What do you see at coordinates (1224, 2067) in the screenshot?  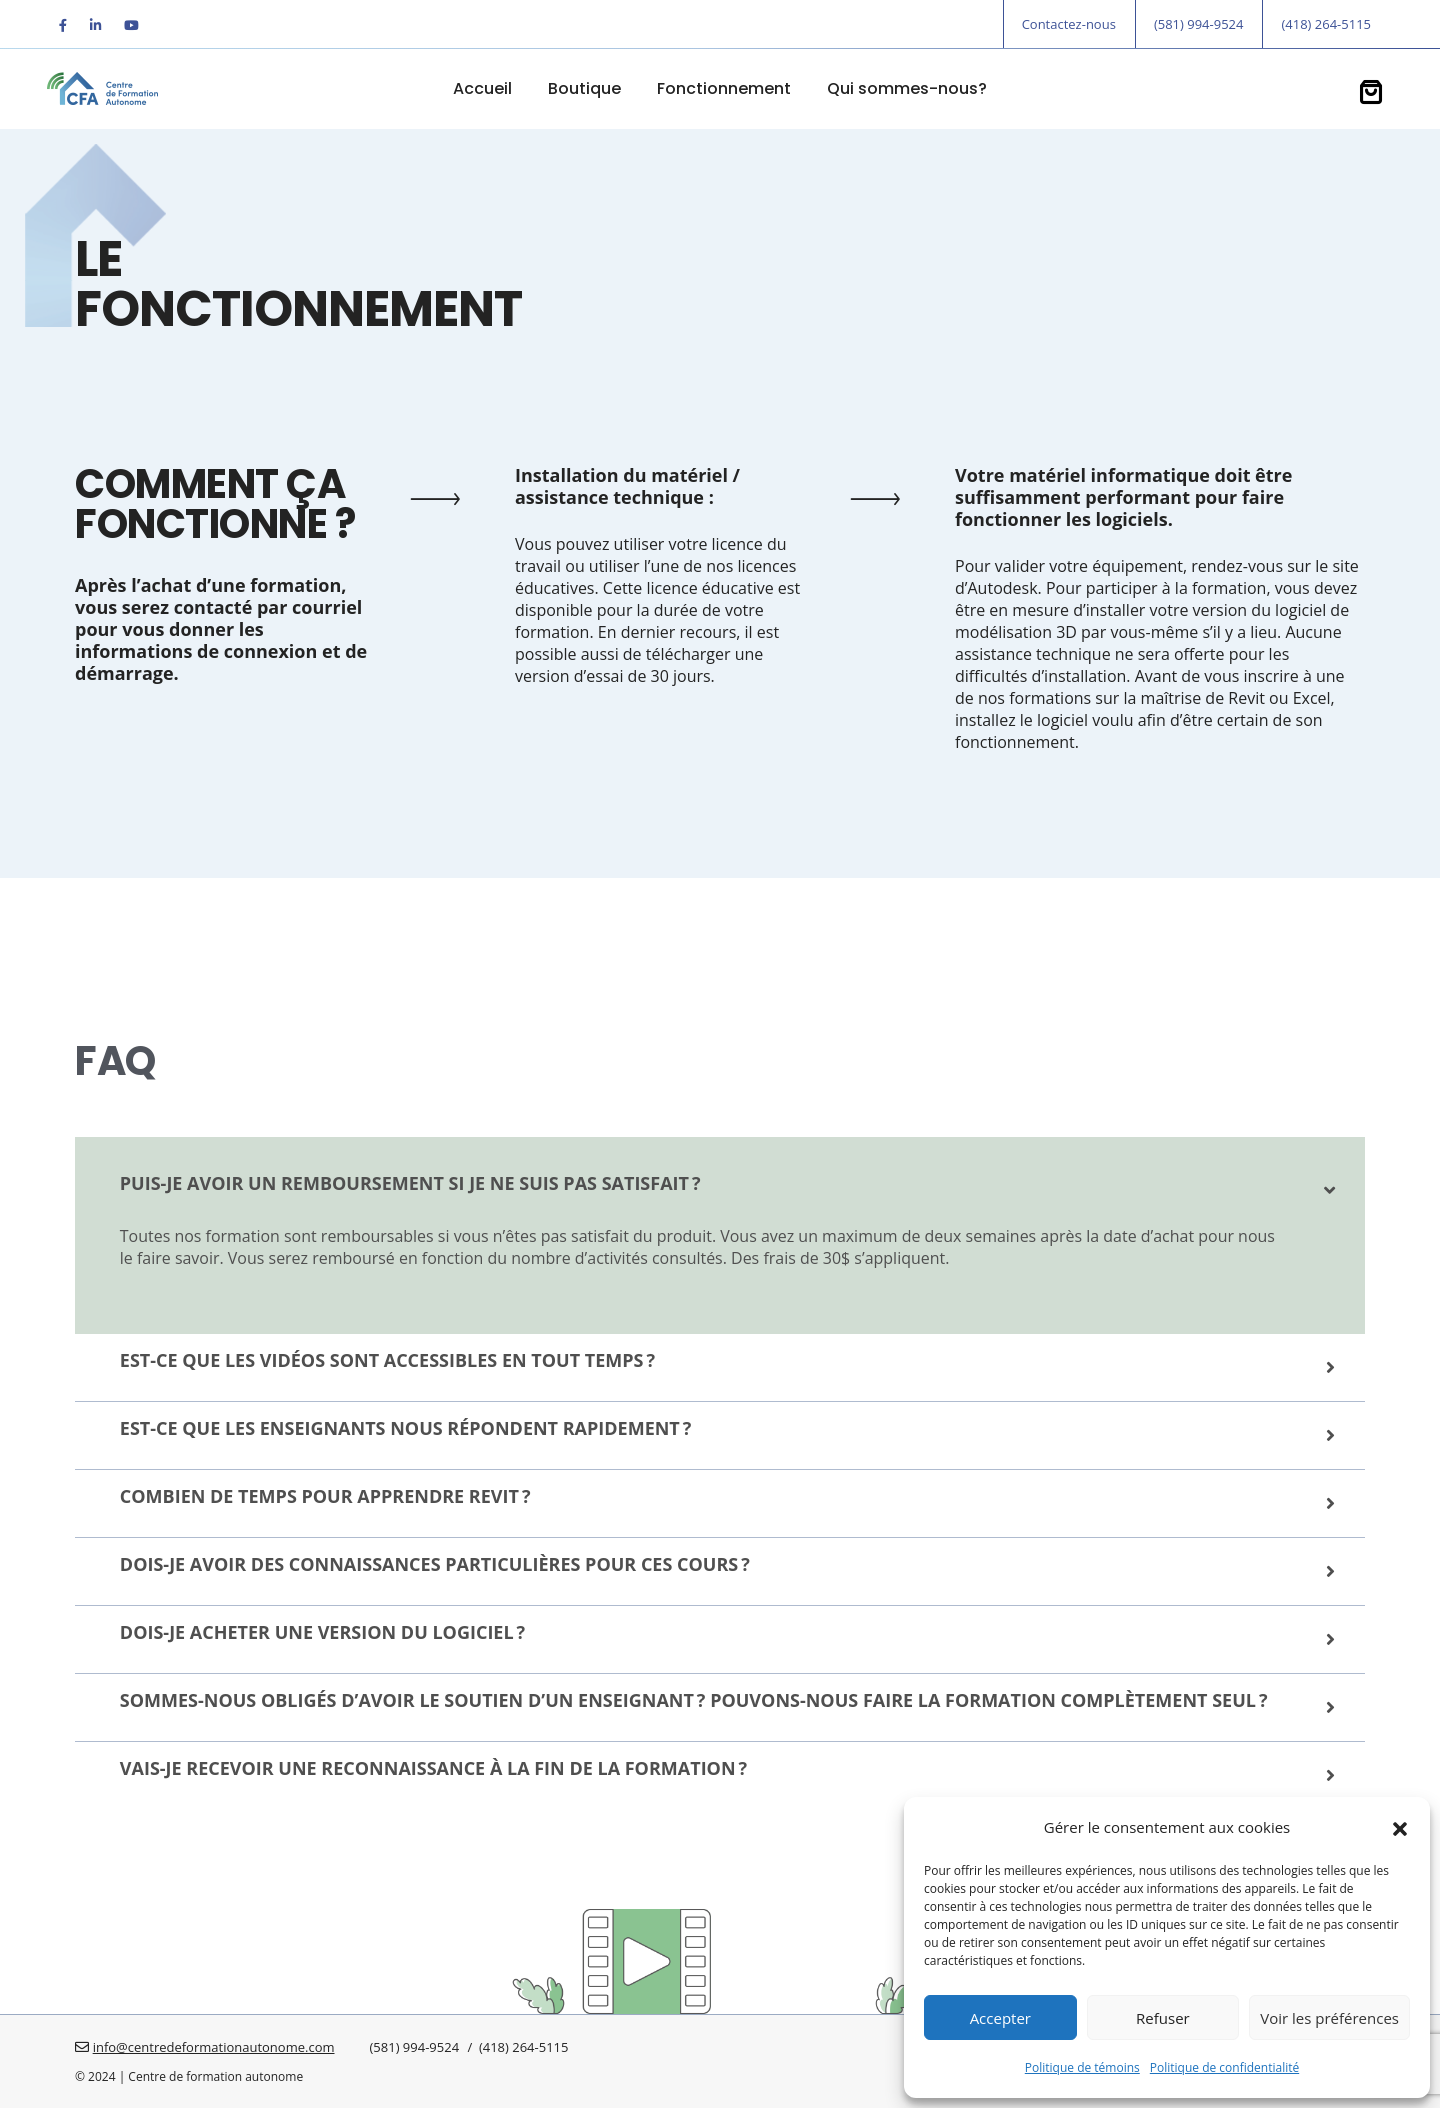 I see `Politique de confidentialité` at bounding box center [1224, 2067].